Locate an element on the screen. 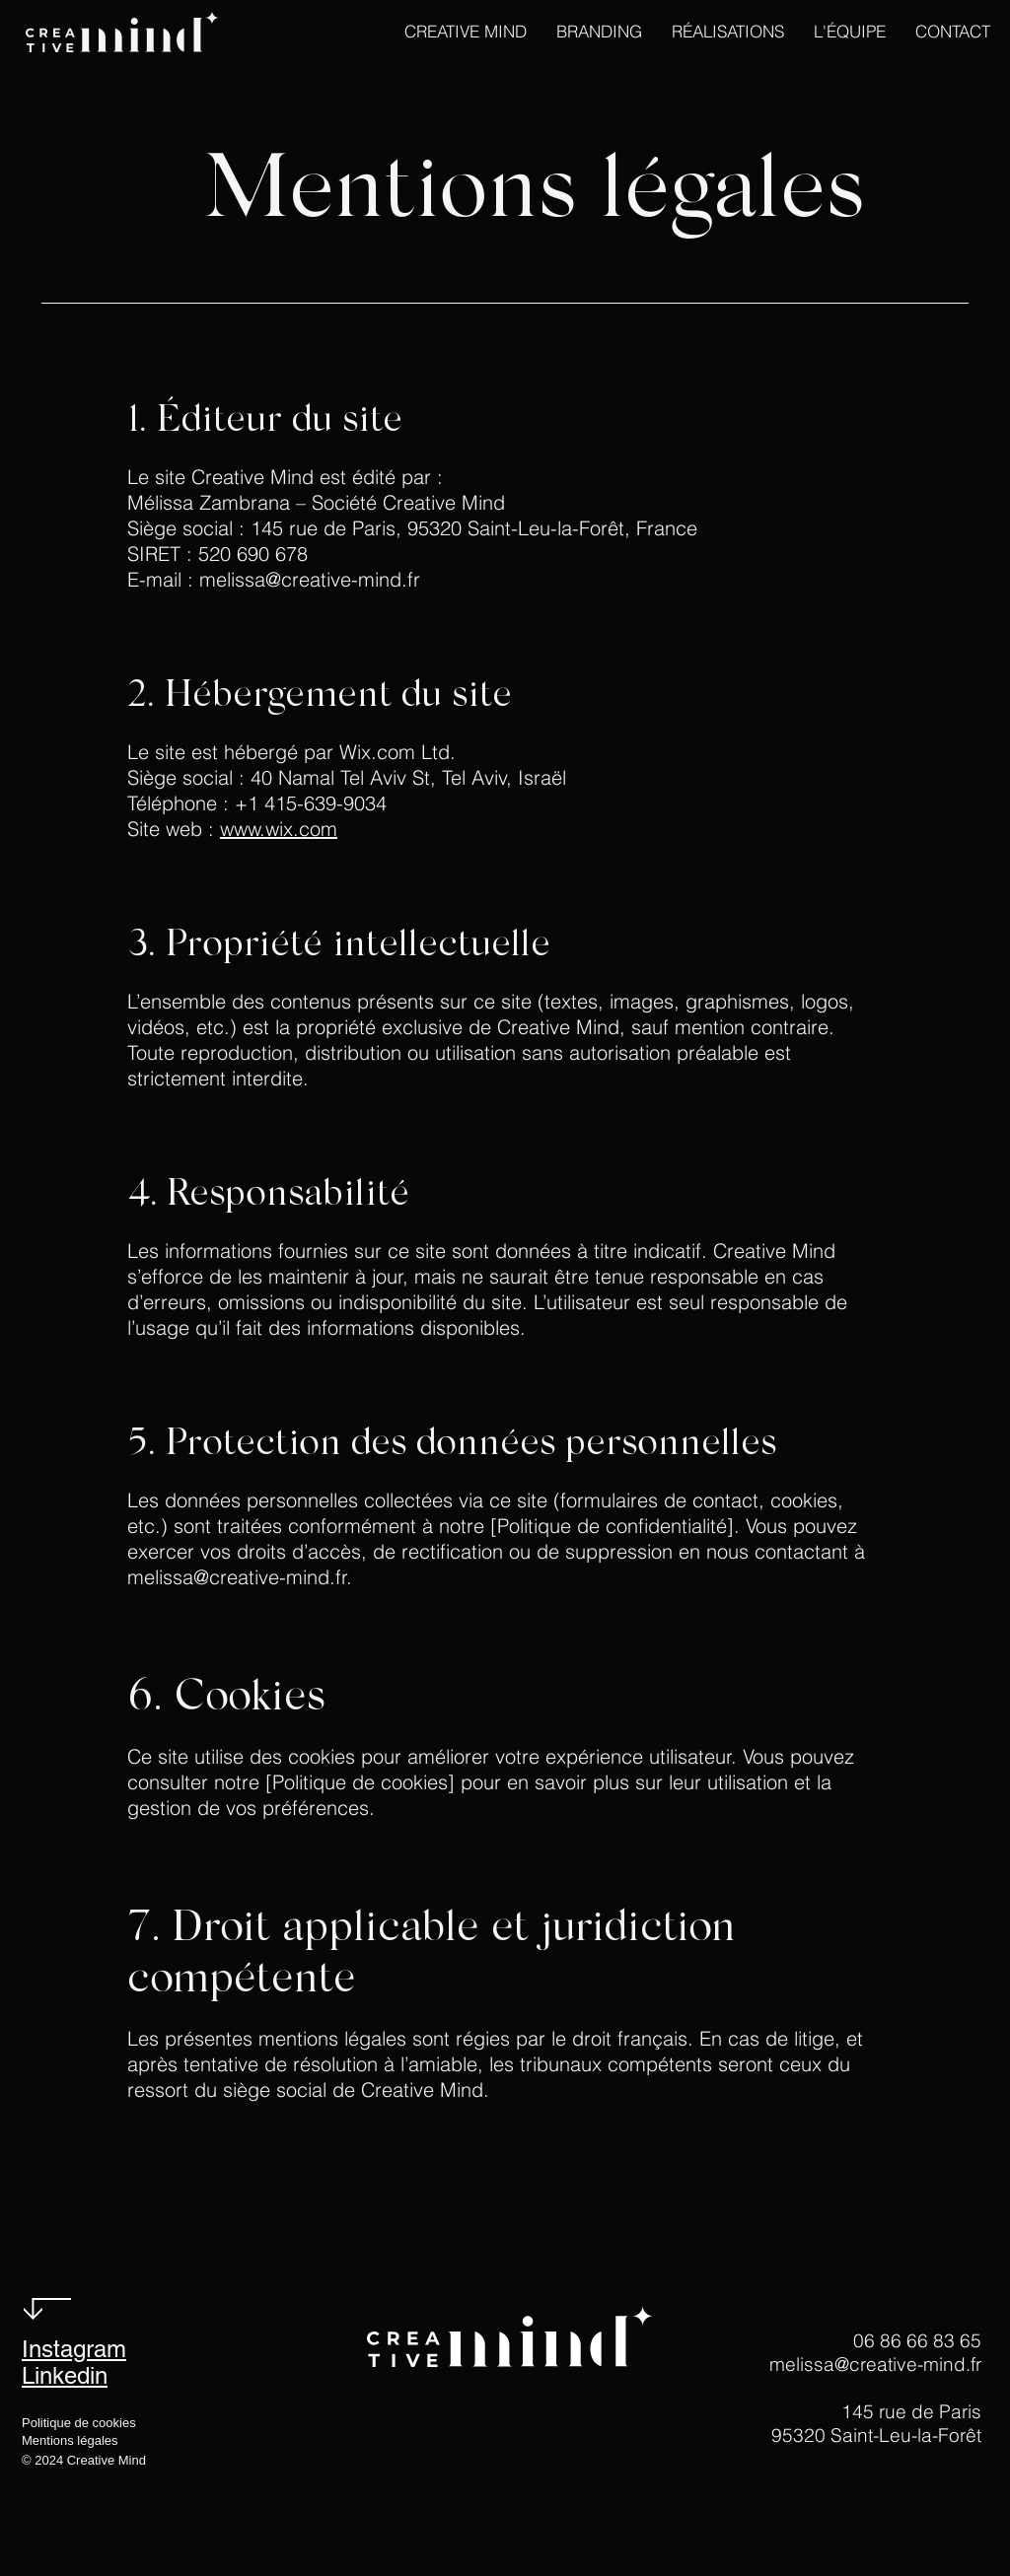  melissa@creative-mind.fr is located at coordinates (237, 1577).